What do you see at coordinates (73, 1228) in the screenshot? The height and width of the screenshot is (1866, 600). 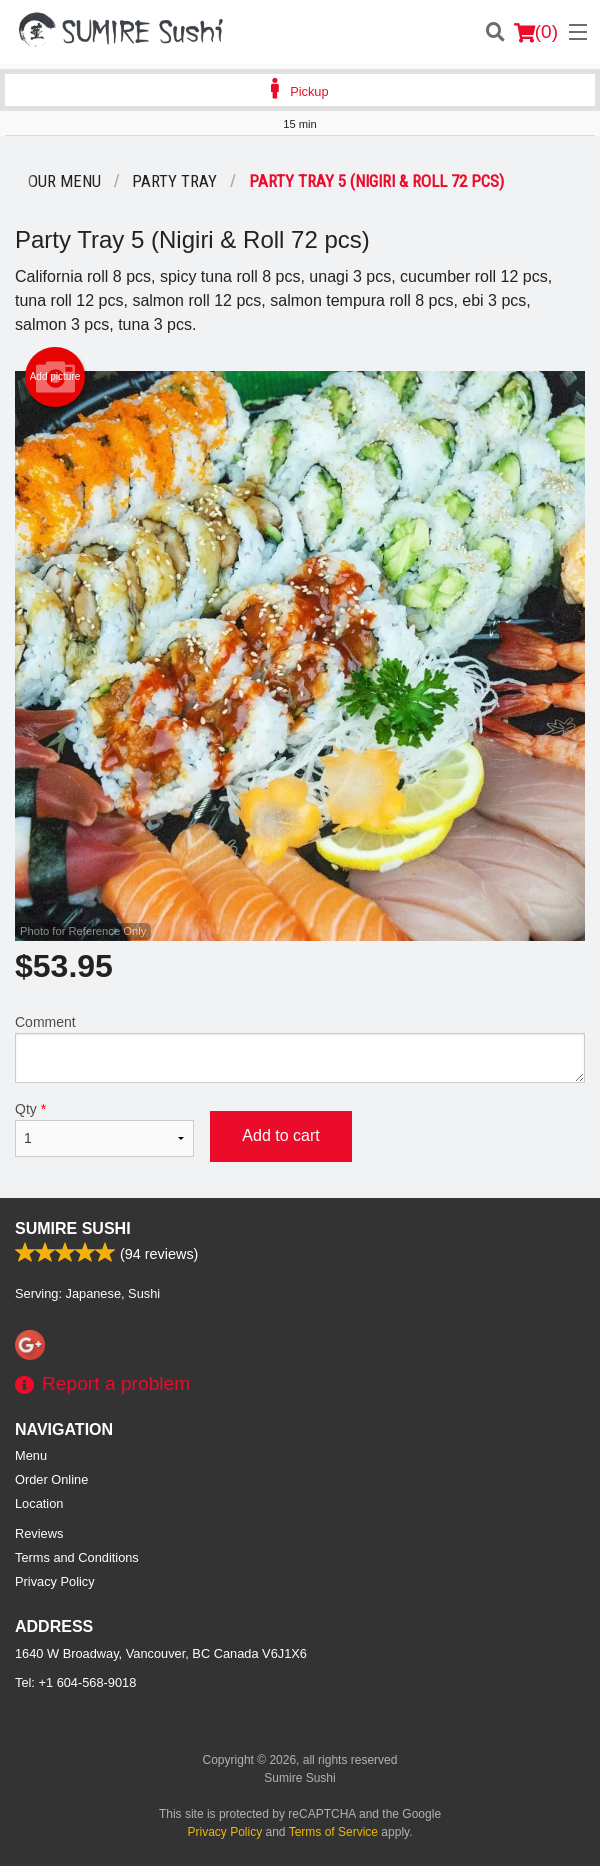 I see `Sumire Sushi` at bounding box center [73, 1228].